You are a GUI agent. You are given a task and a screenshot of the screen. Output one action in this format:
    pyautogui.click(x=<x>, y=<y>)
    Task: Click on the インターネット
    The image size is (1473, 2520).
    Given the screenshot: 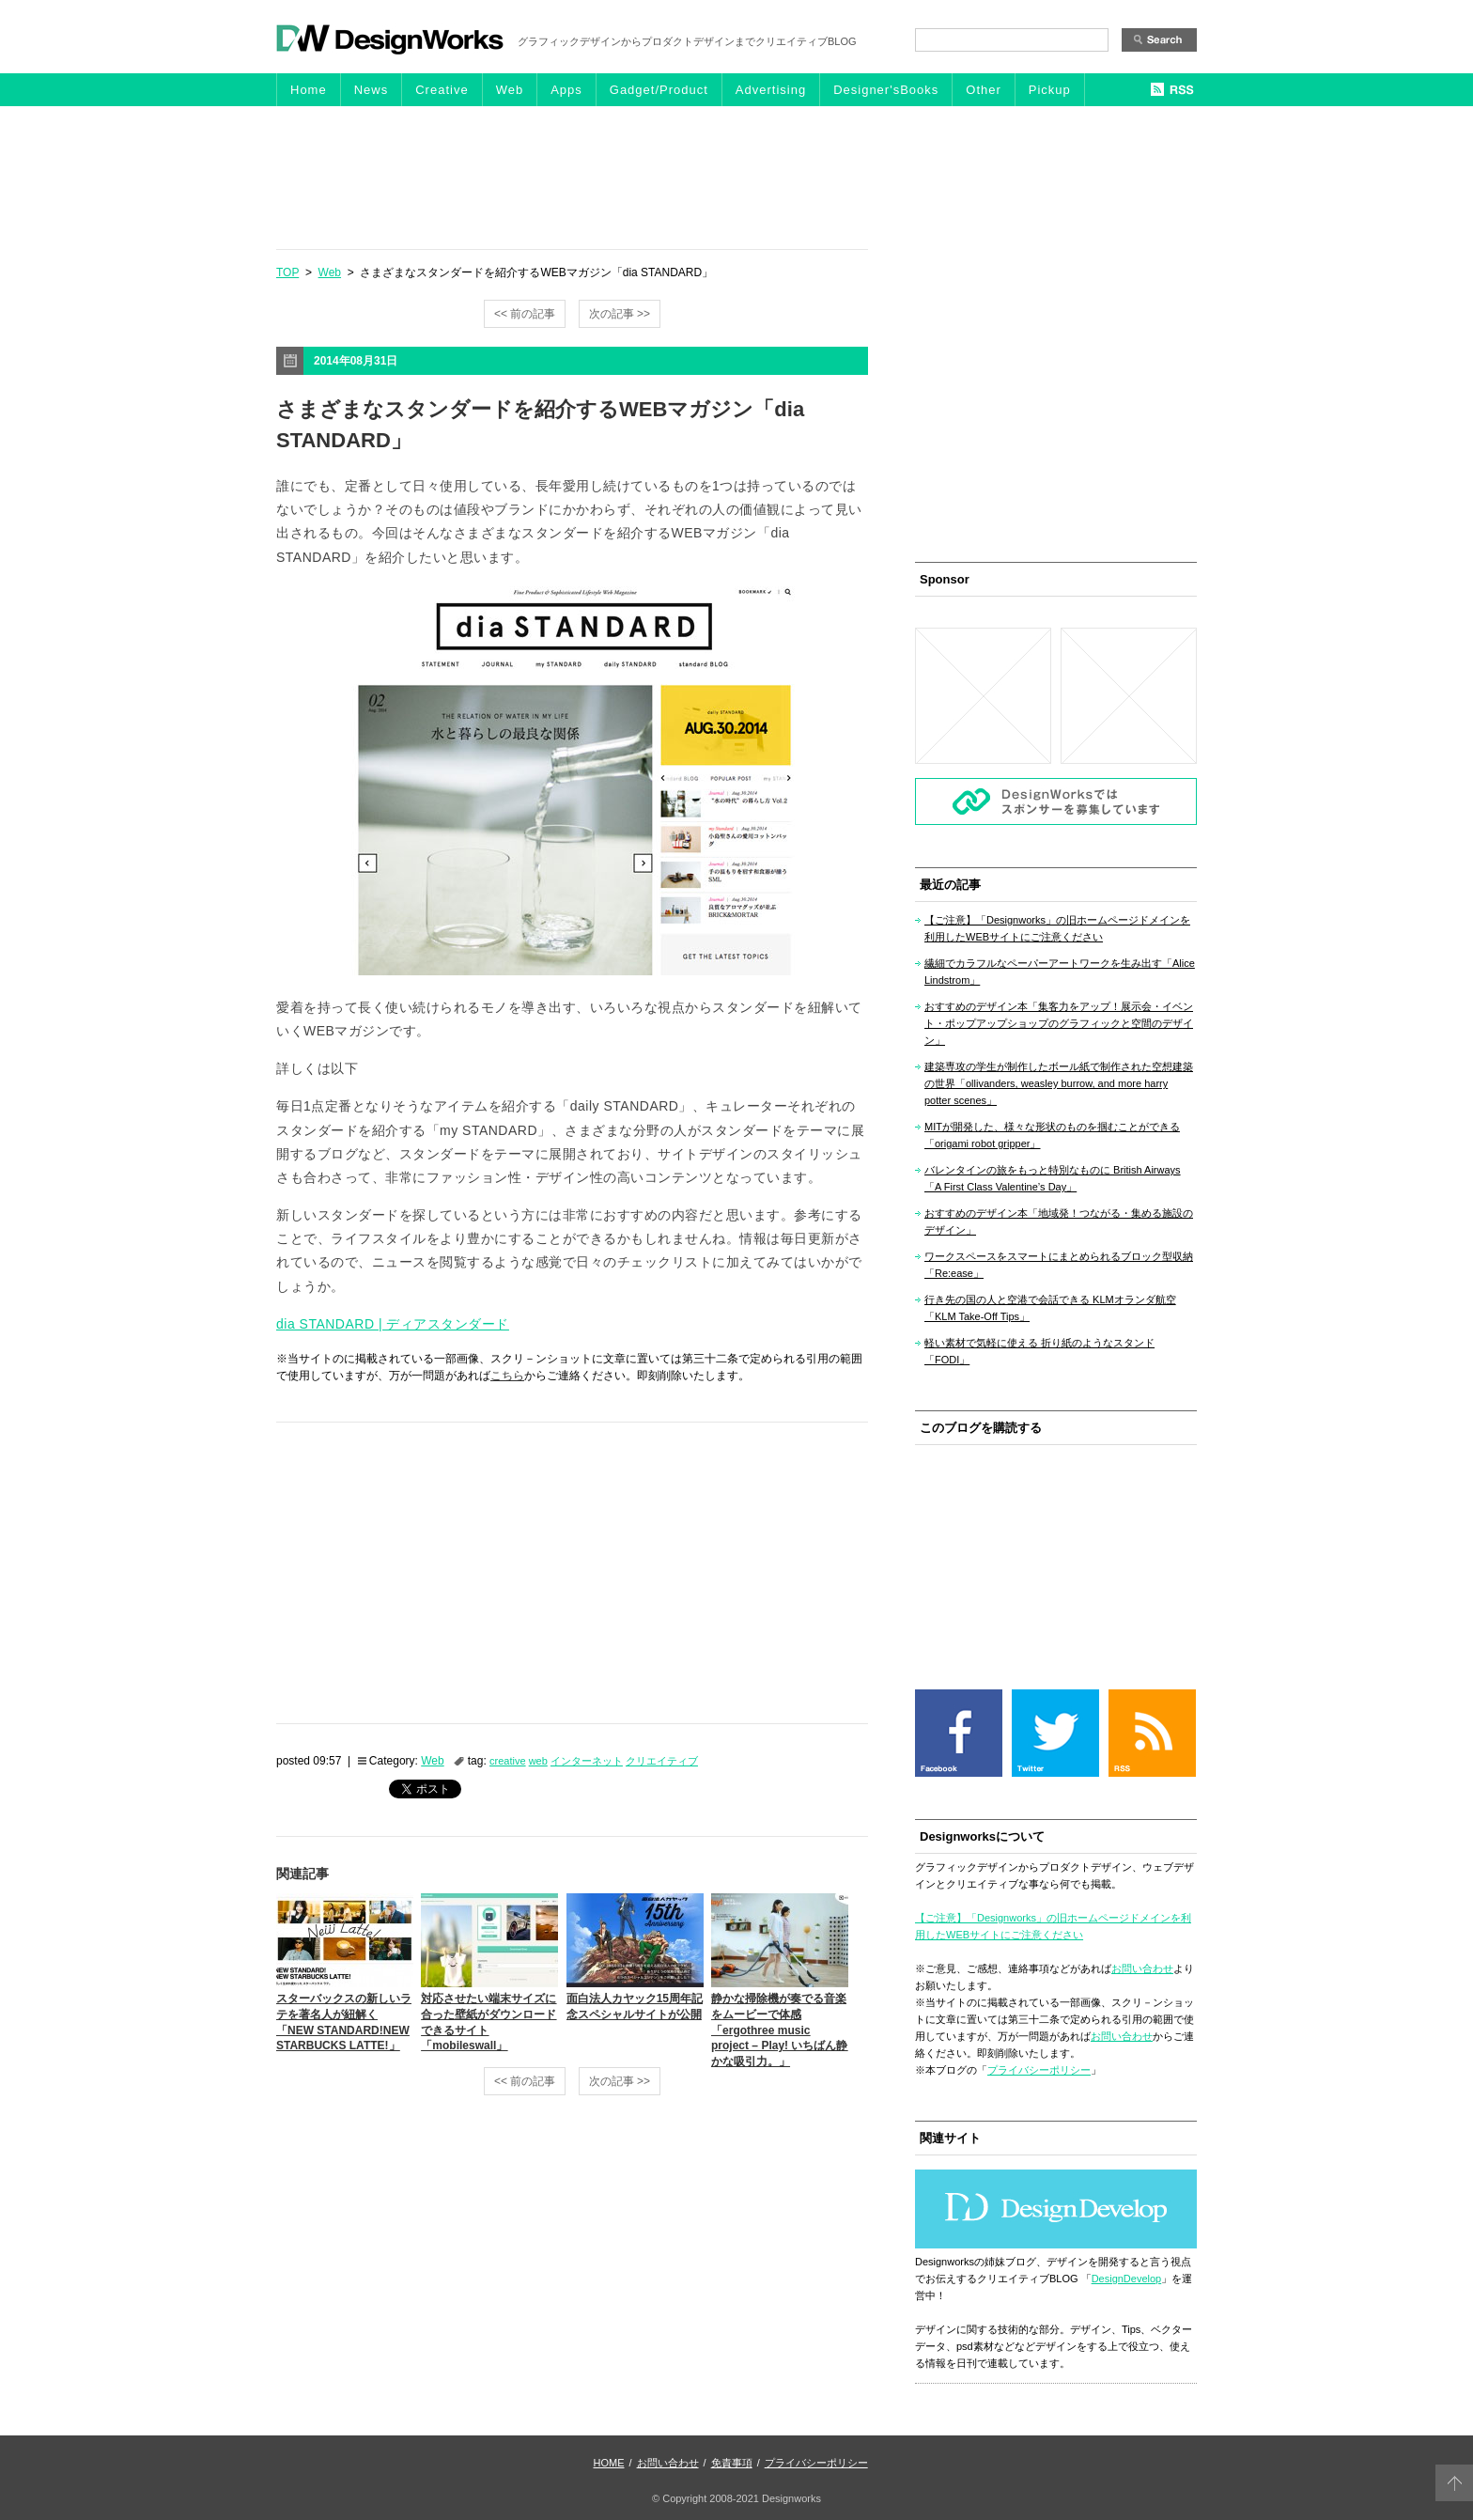 What is the action you would take?
    pyautogui.click(x=586, y=1760)
    